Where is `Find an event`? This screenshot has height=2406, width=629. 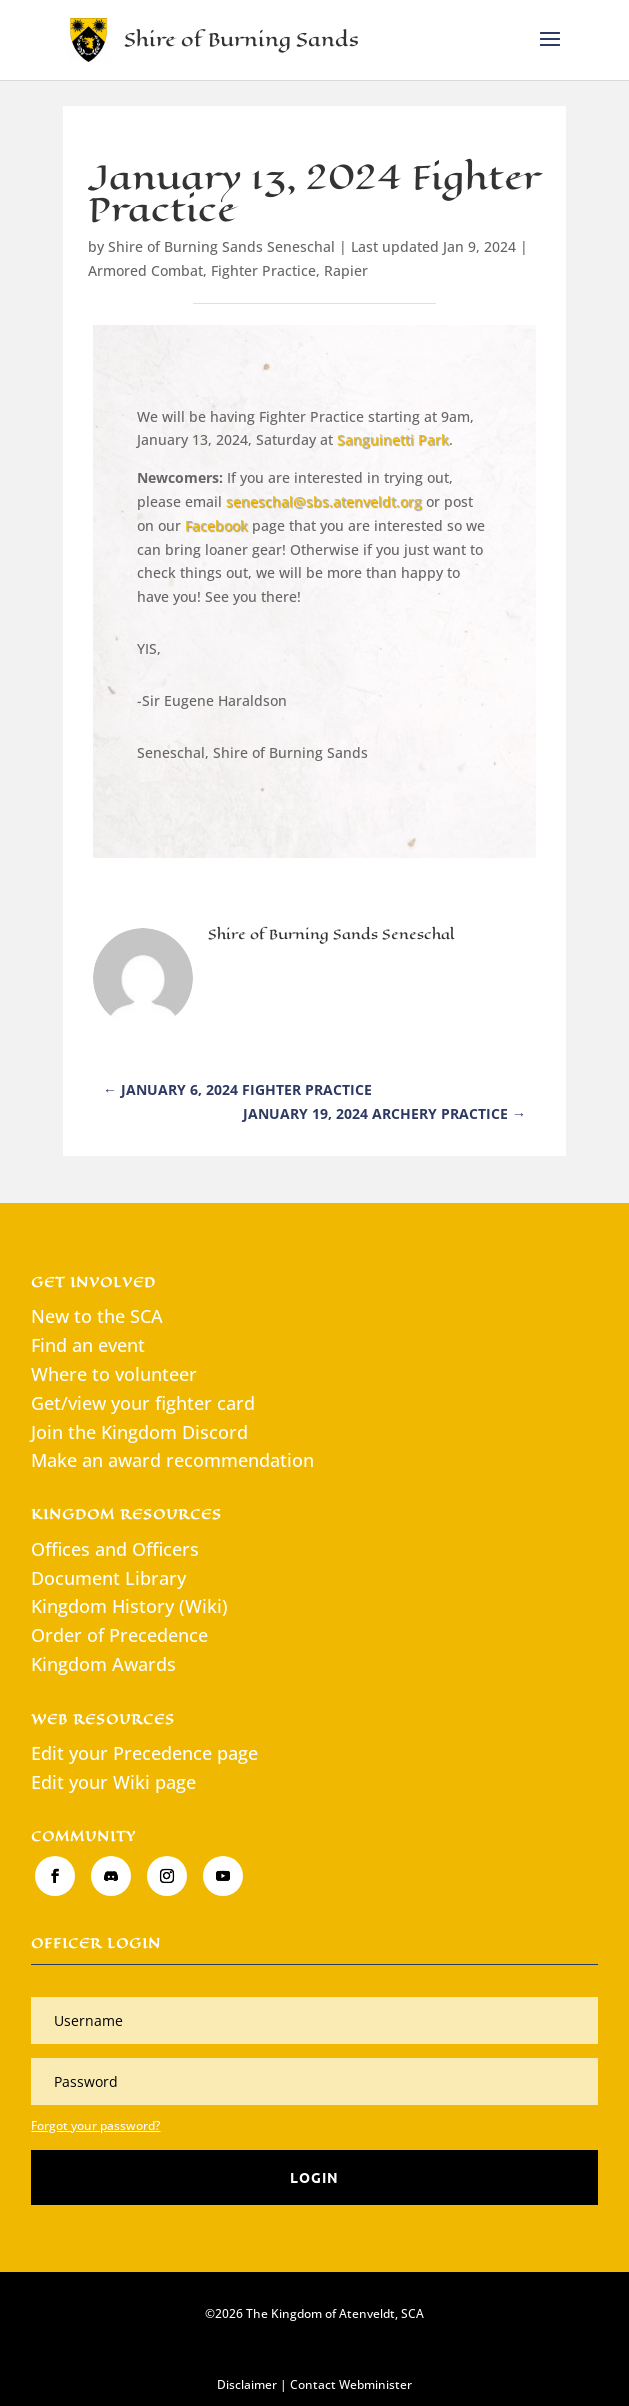
Find an event is located at coordinates (88, 1345).